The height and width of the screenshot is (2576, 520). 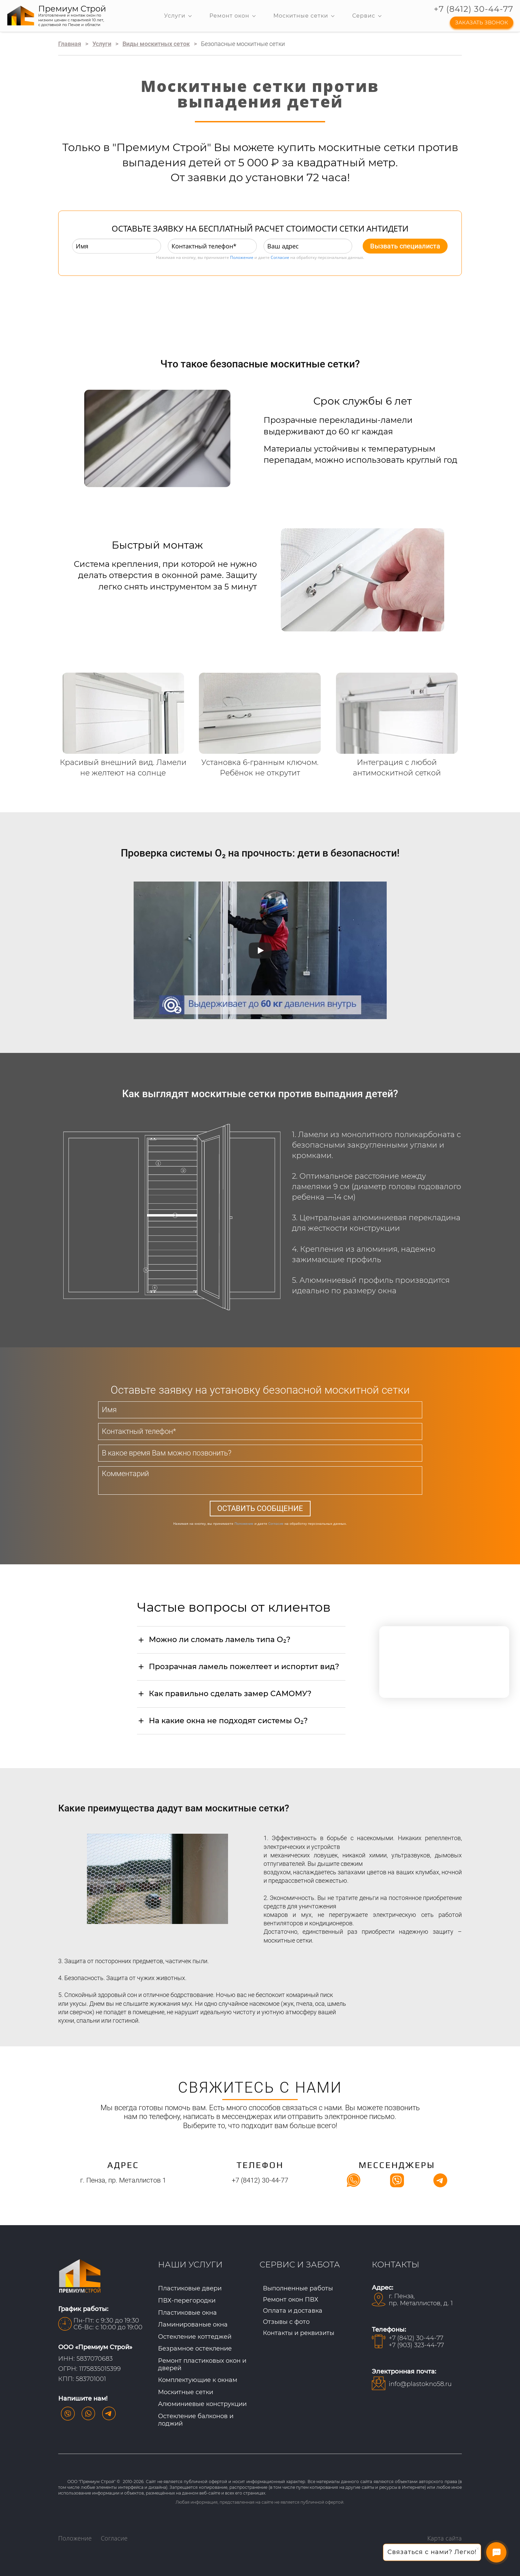 I want to click on ПВХ-перегородки, so click(x=187, y=2300).